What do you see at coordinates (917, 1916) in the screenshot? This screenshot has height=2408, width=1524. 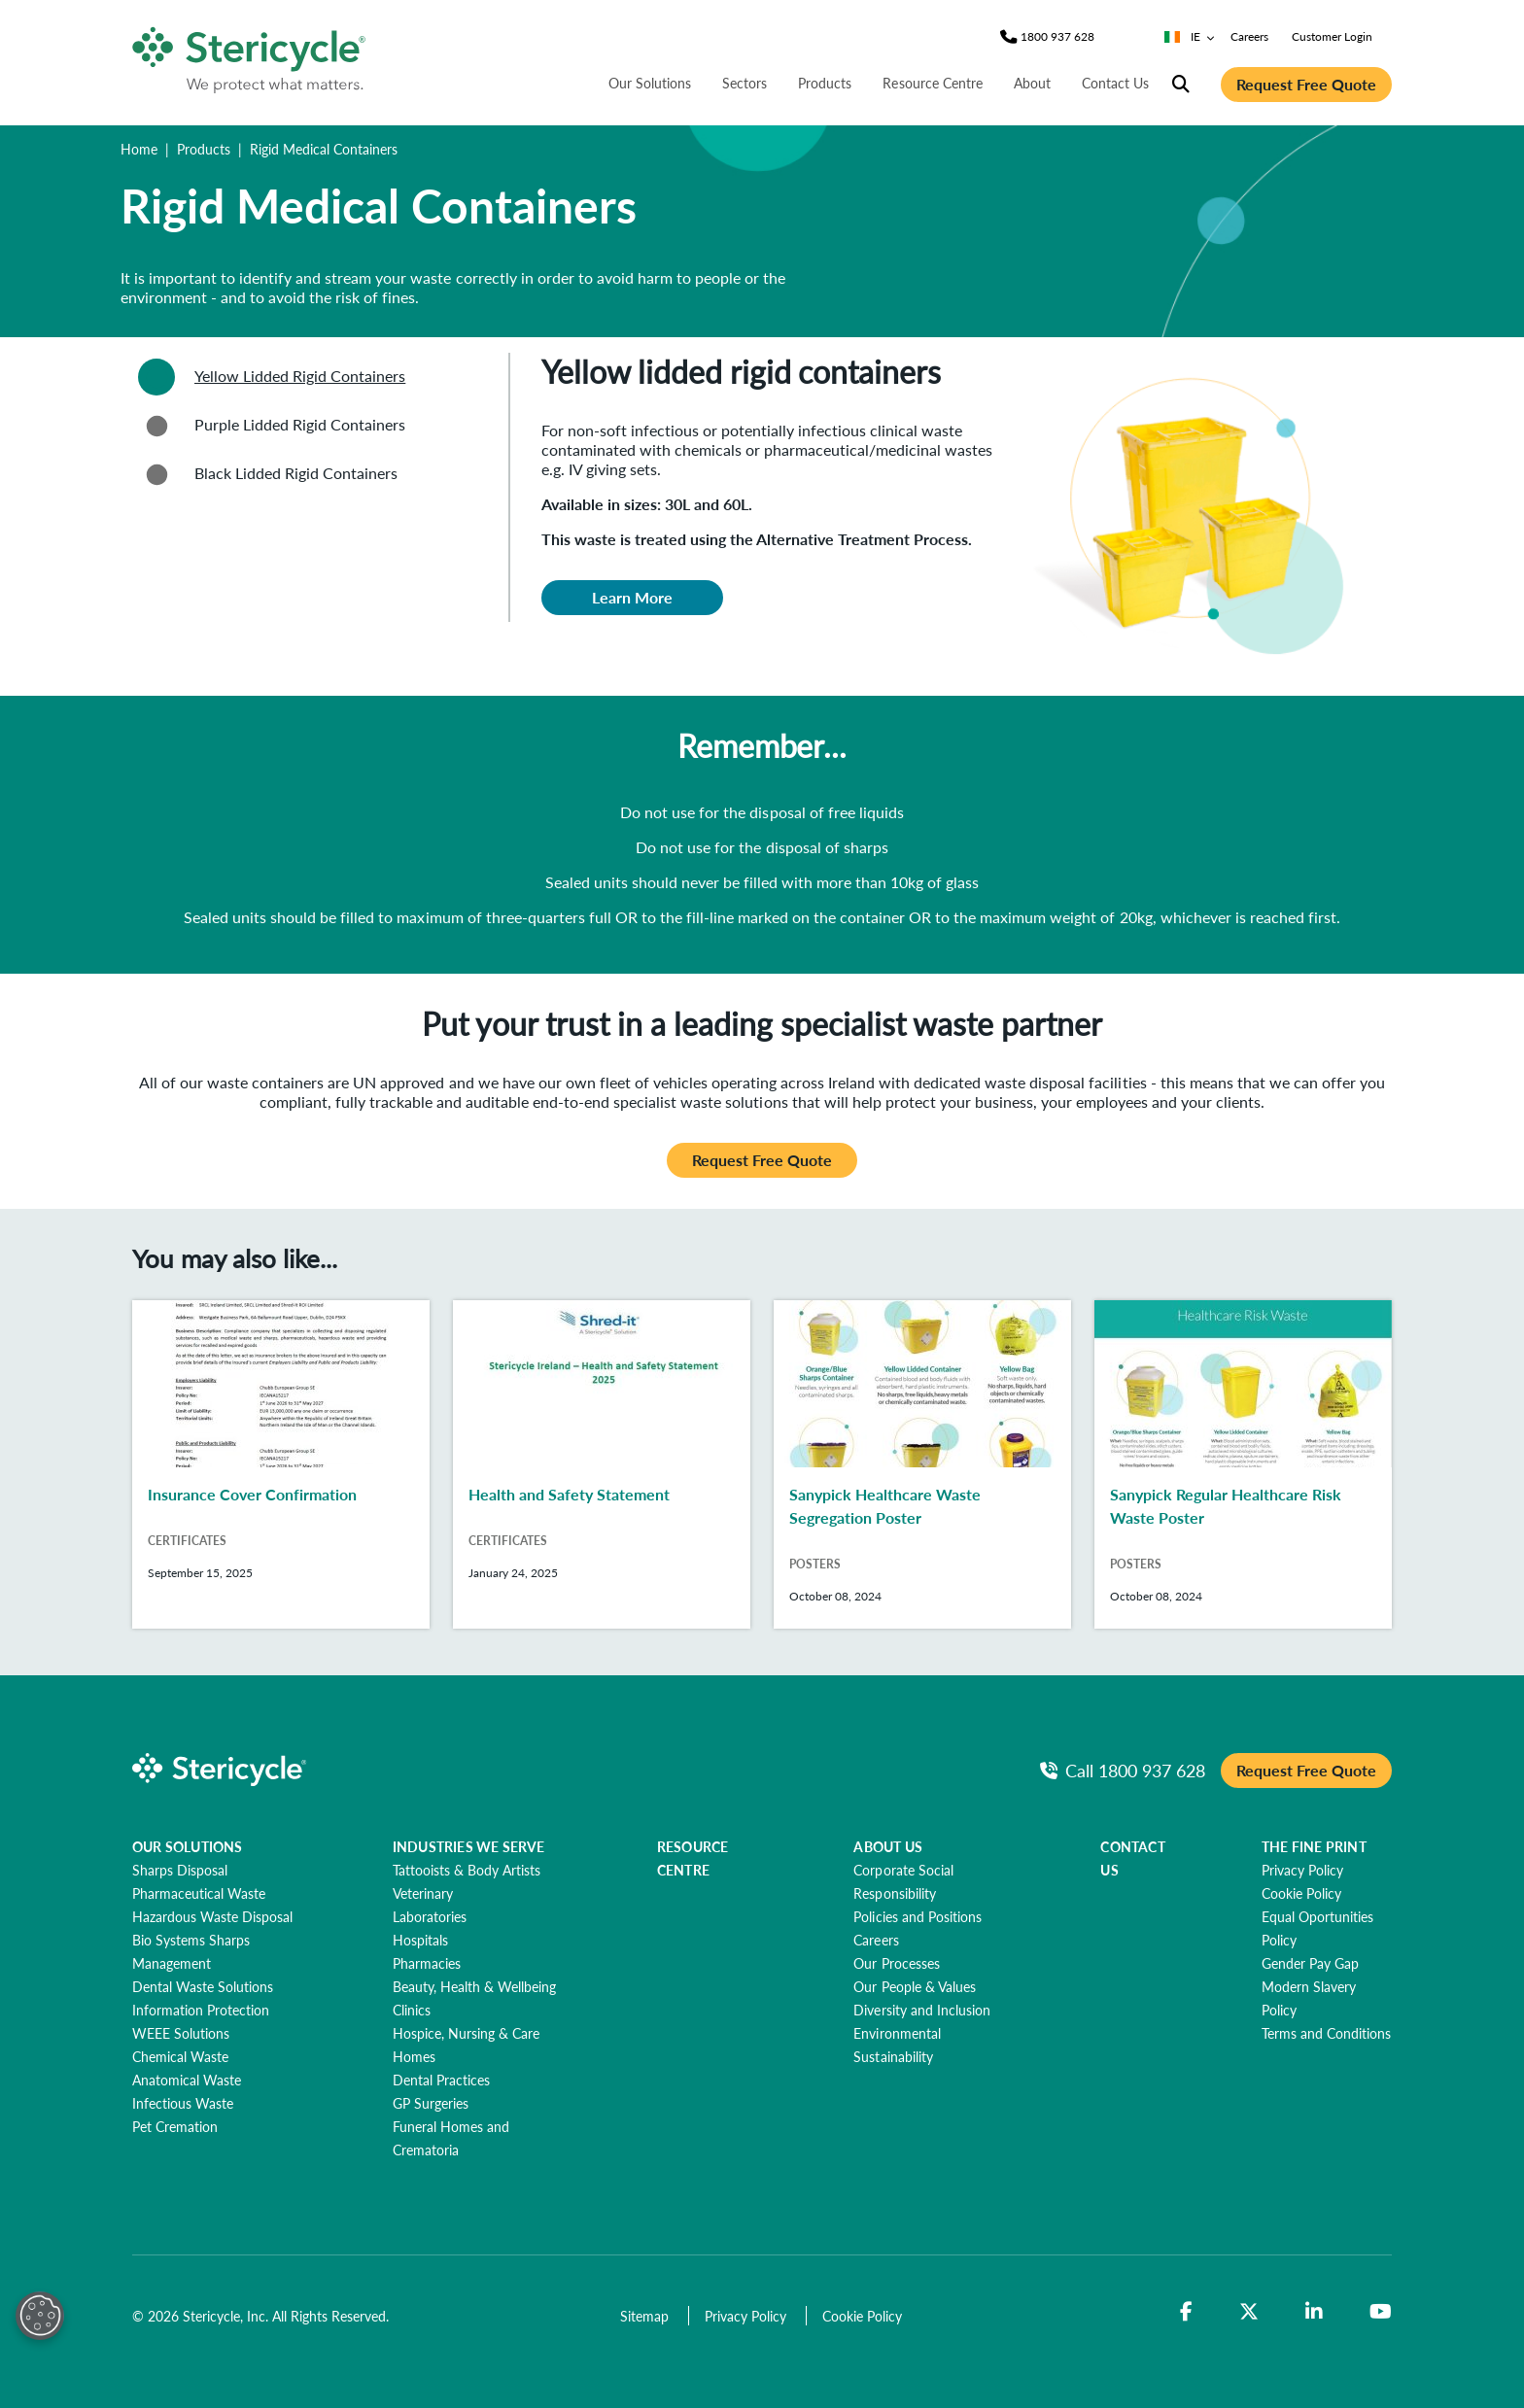 I see `[Policies and Positions]` at bounding box center [917, 1916].